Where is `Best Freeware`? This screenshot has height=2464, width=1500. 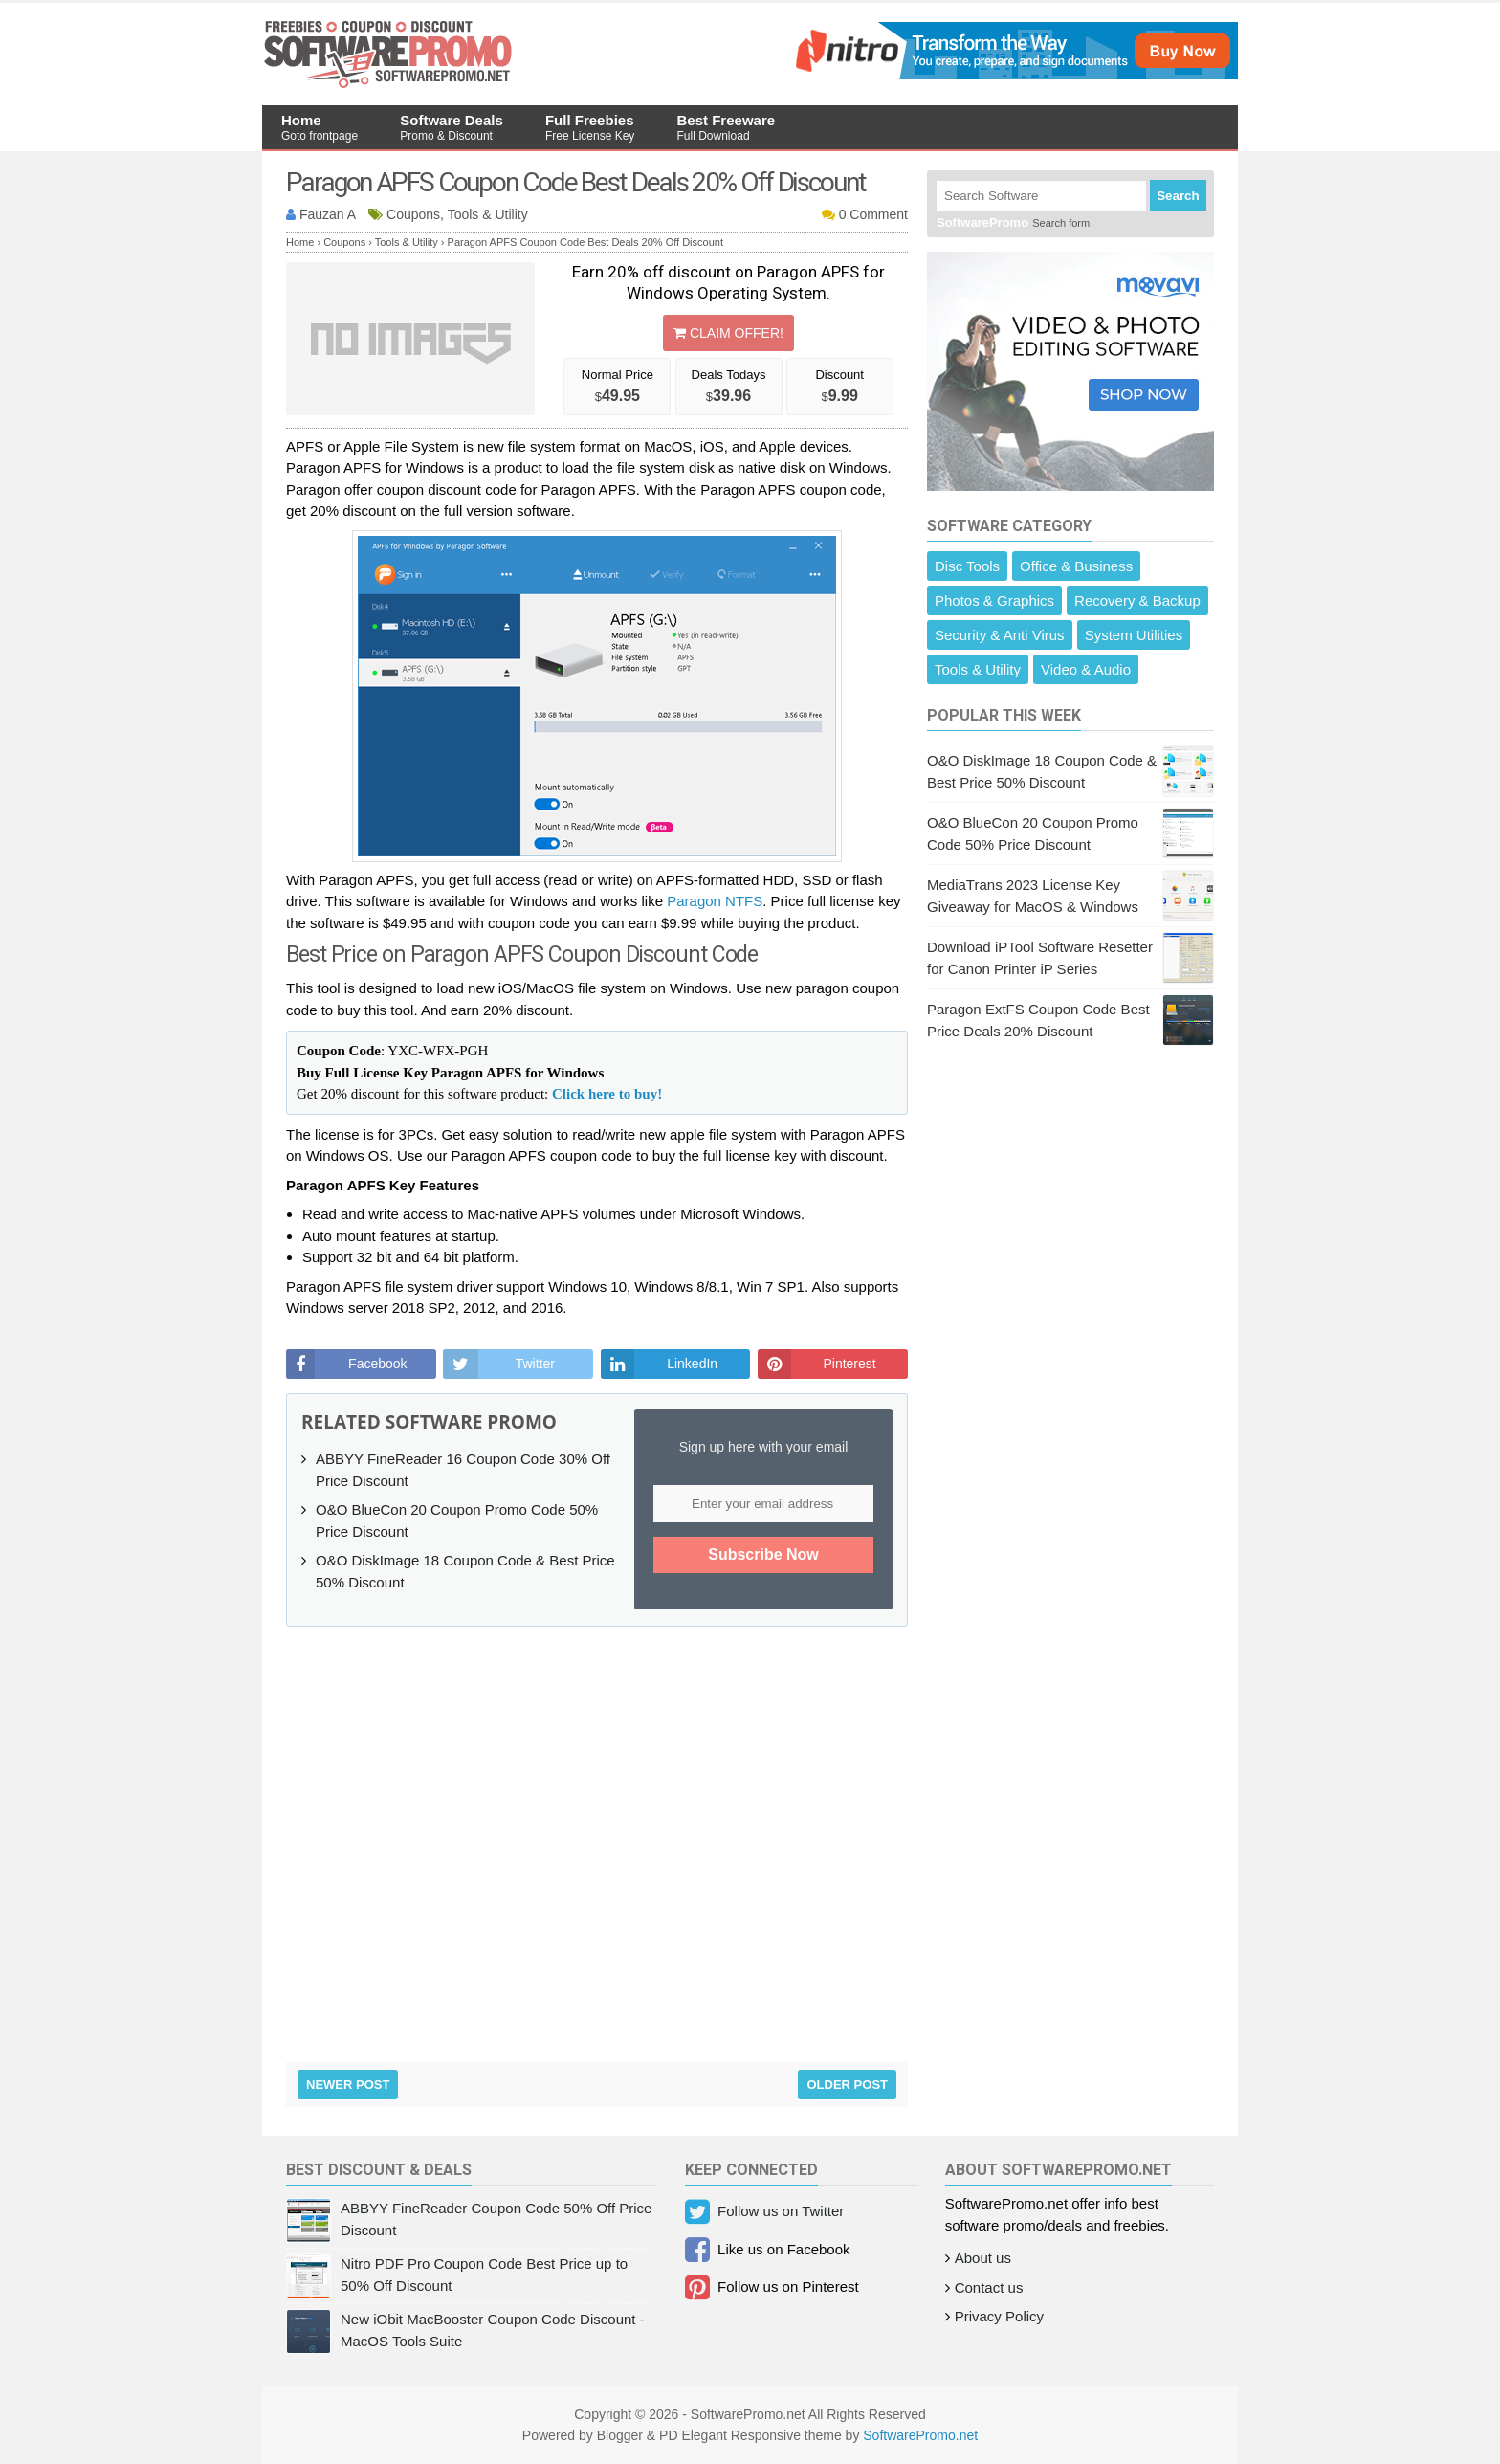 Best Freeware is located at coordinates (726, 127).